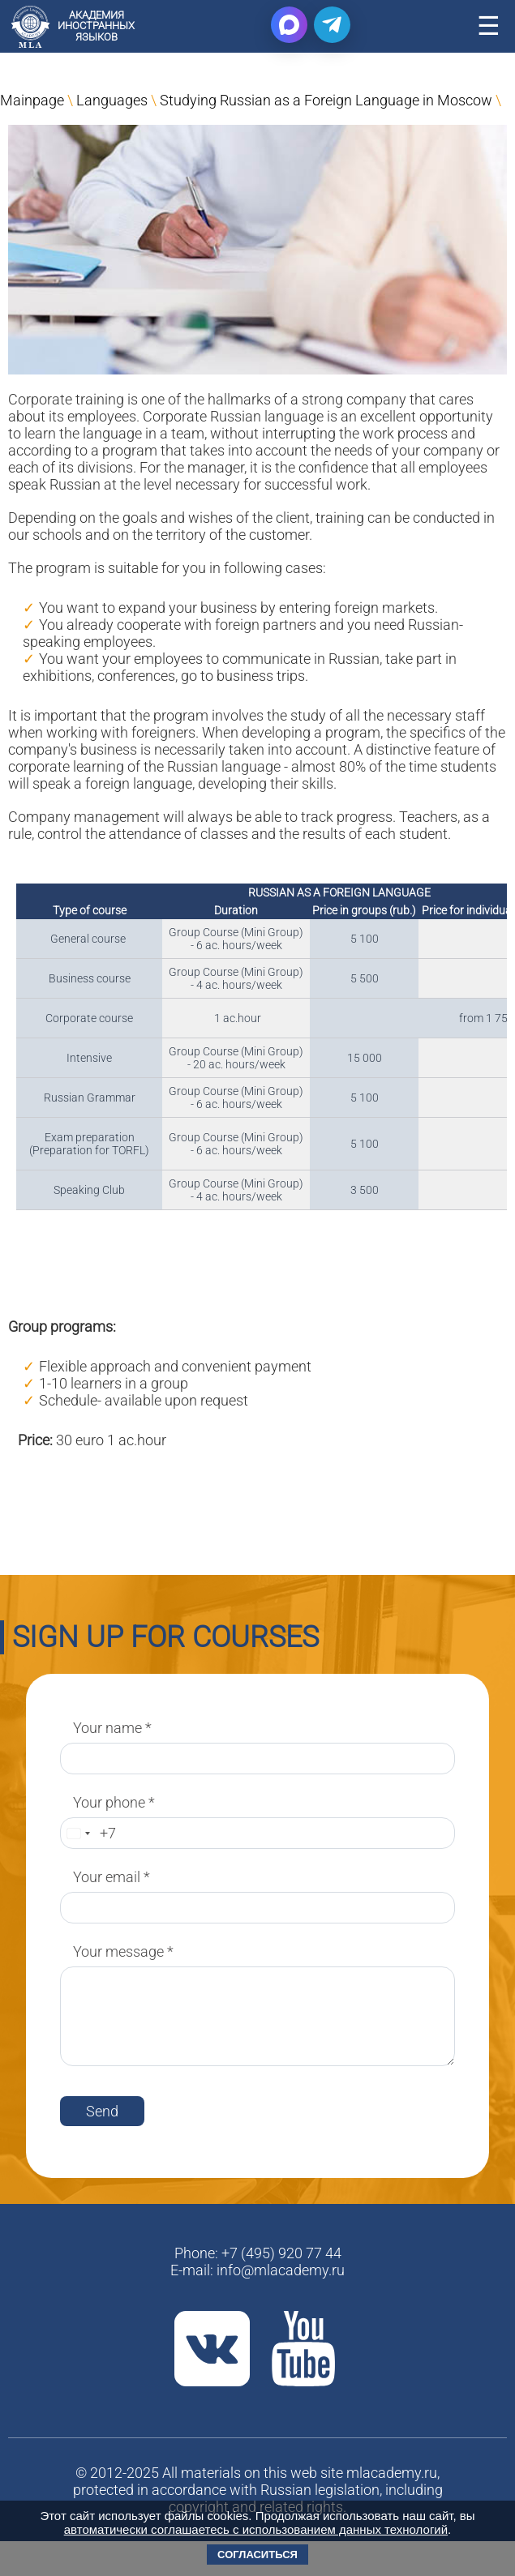 This screenshot has width=515, height=2576. Describe the element at coordinates (123, 1951) in the screenshot. I see `Your message` at that location.